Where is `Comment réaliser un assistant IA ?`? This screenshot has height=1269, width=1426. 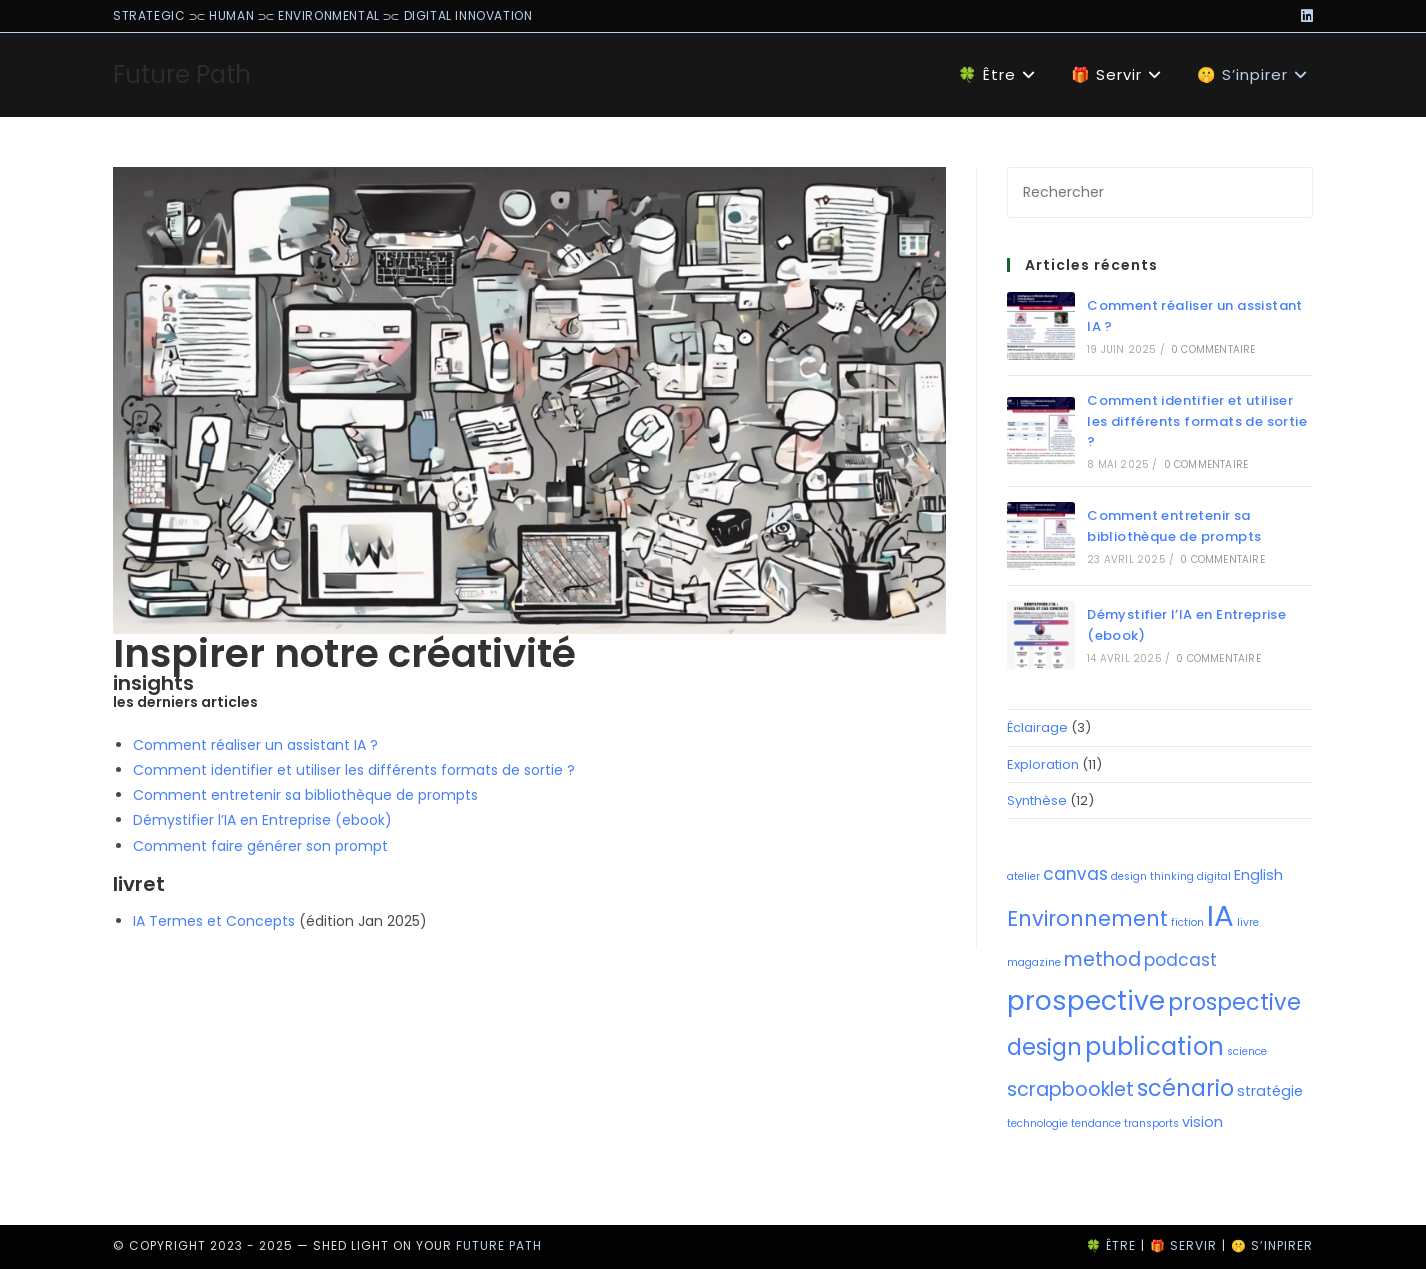 Comment réaliser un assistant IA ? is located at coordinates (255, 745).